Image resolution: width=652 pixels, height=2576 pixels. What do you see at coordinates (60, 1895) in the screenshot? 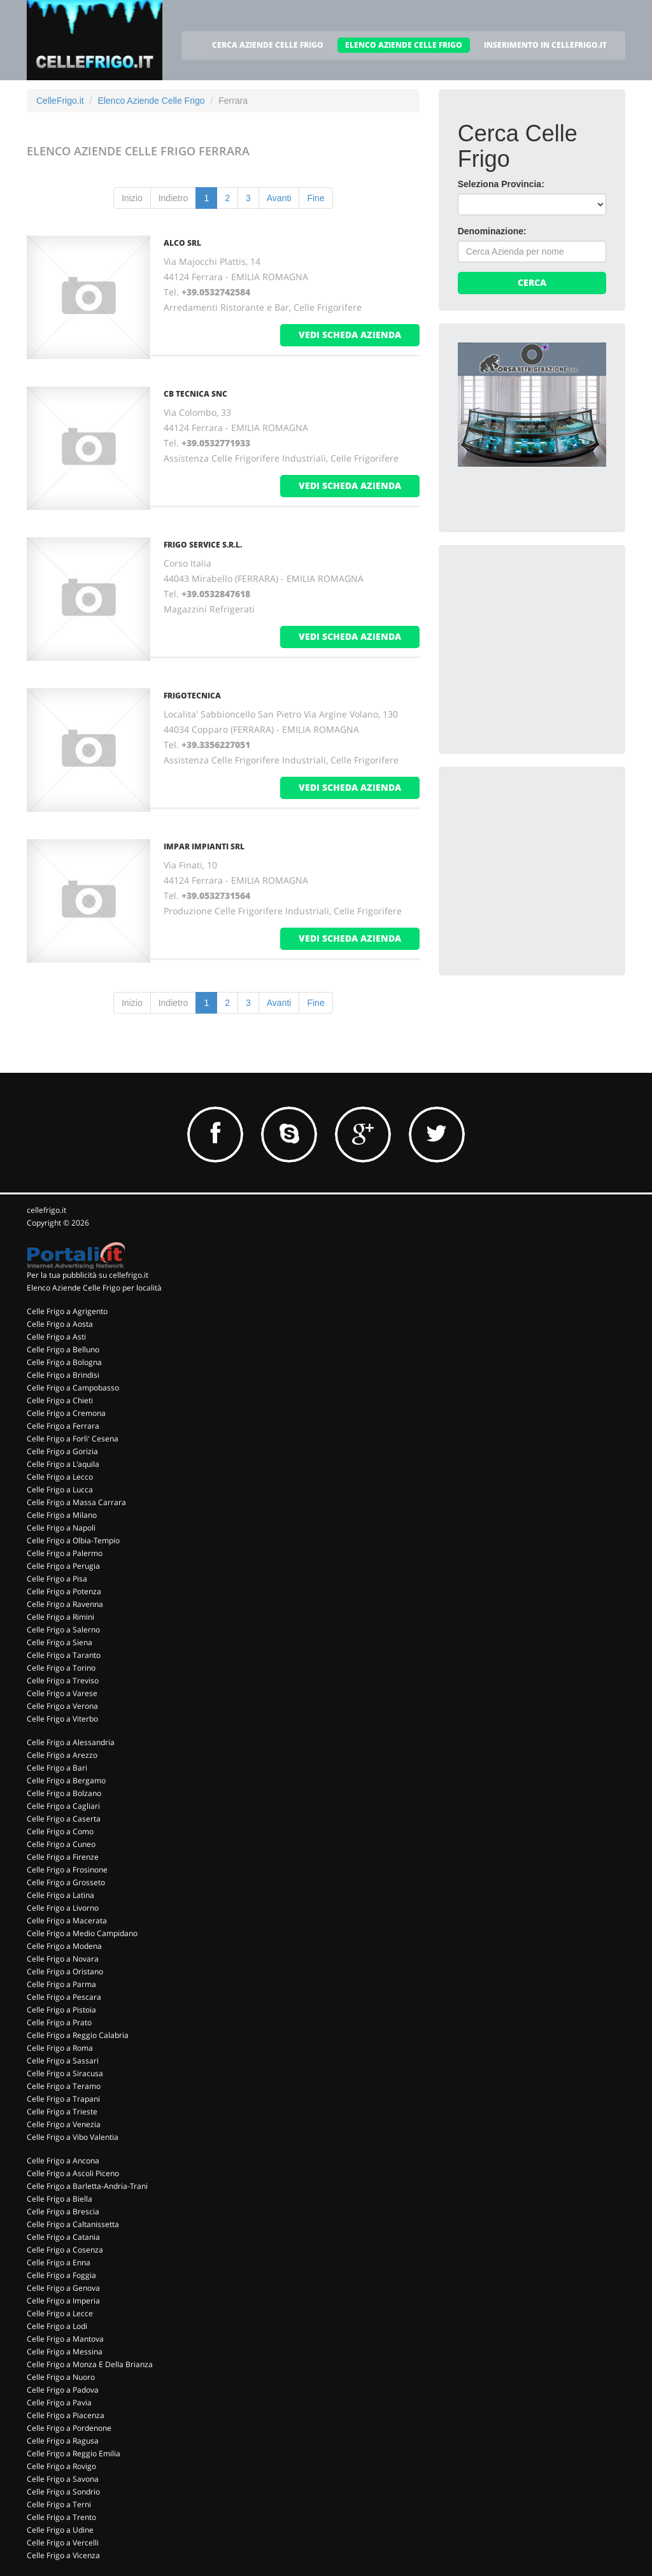
I see `Celle Frigo a Latina` at bounding box center [60, 1895].